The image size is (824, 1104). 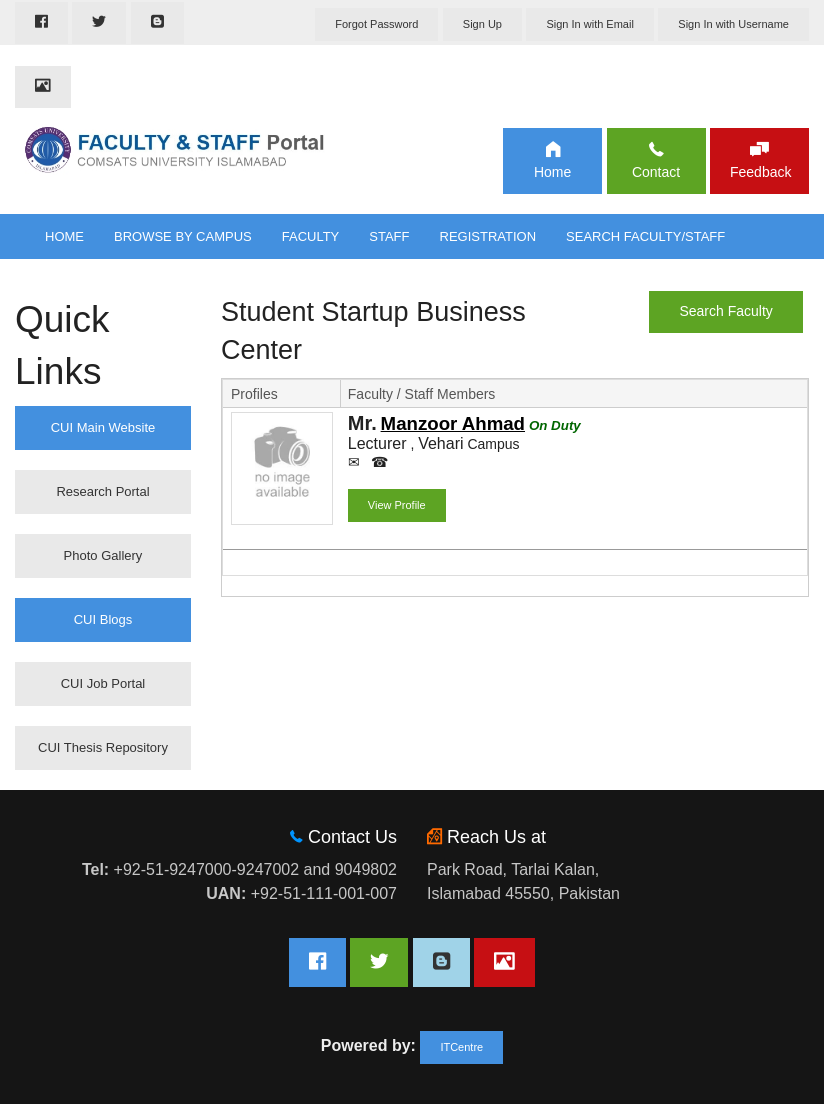 What do you see at coordinates (397, 505) in the screenshot?
I see `View Profile` at bounding box center [397, 505].